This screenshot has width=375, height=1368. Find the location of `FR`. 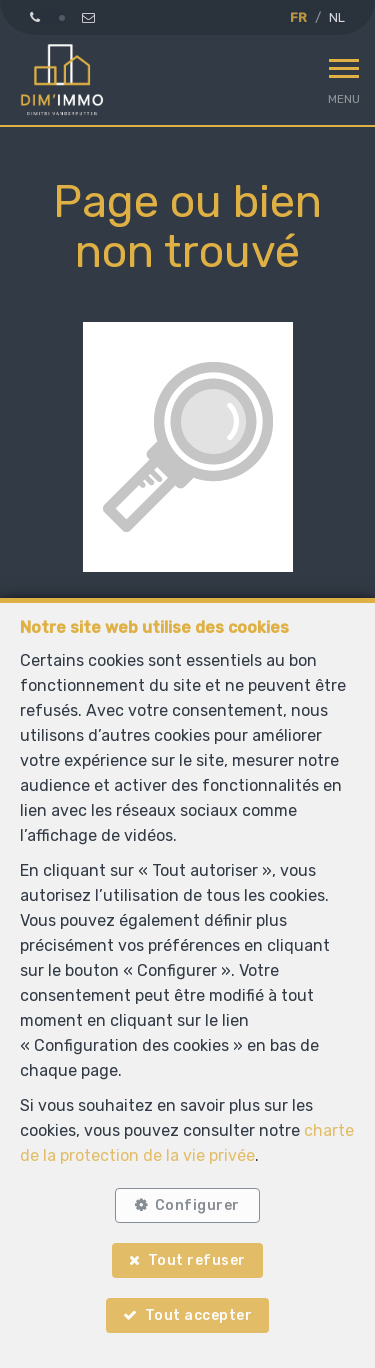

FR is located at coordinates (298, 17).